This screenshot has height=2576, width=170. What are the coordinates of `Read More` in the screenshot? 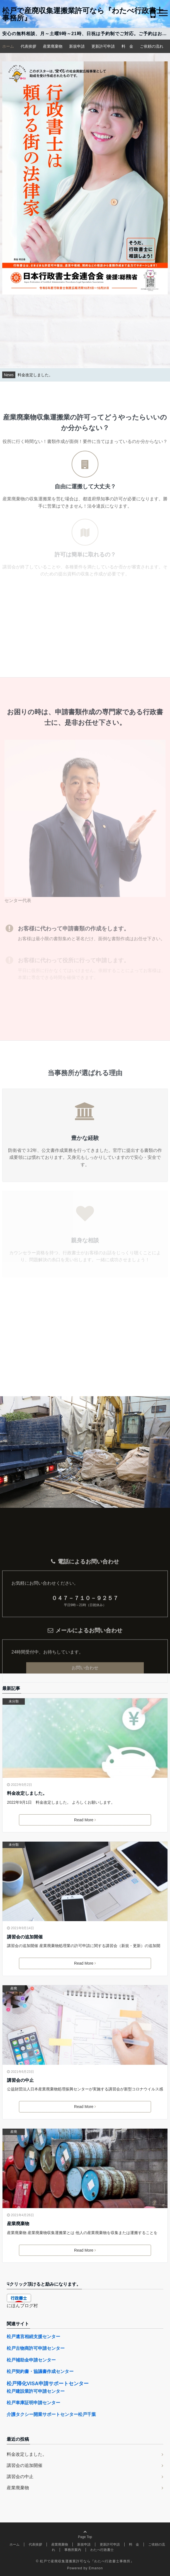 It's located at (85, 1820).